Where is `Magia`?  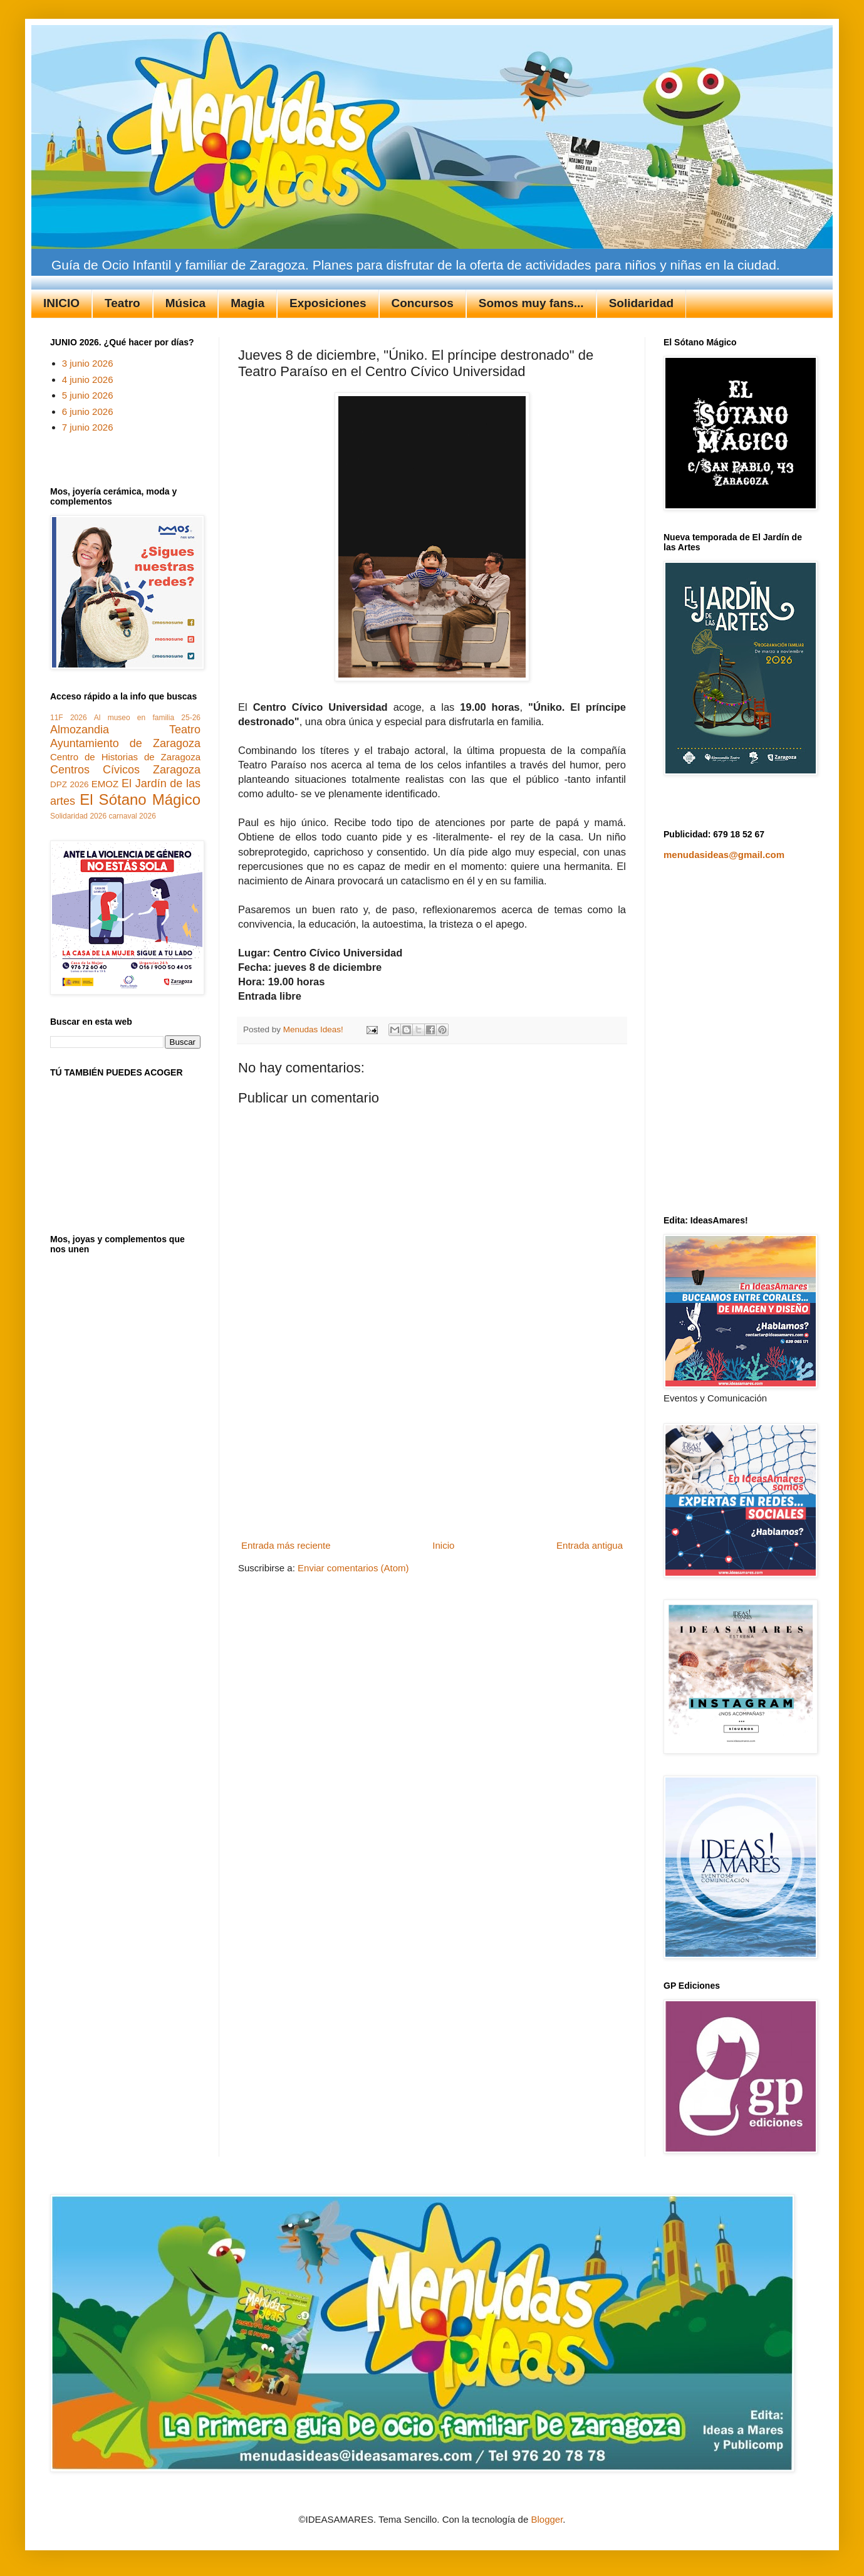 Magia is located at coordinates (247, 303).